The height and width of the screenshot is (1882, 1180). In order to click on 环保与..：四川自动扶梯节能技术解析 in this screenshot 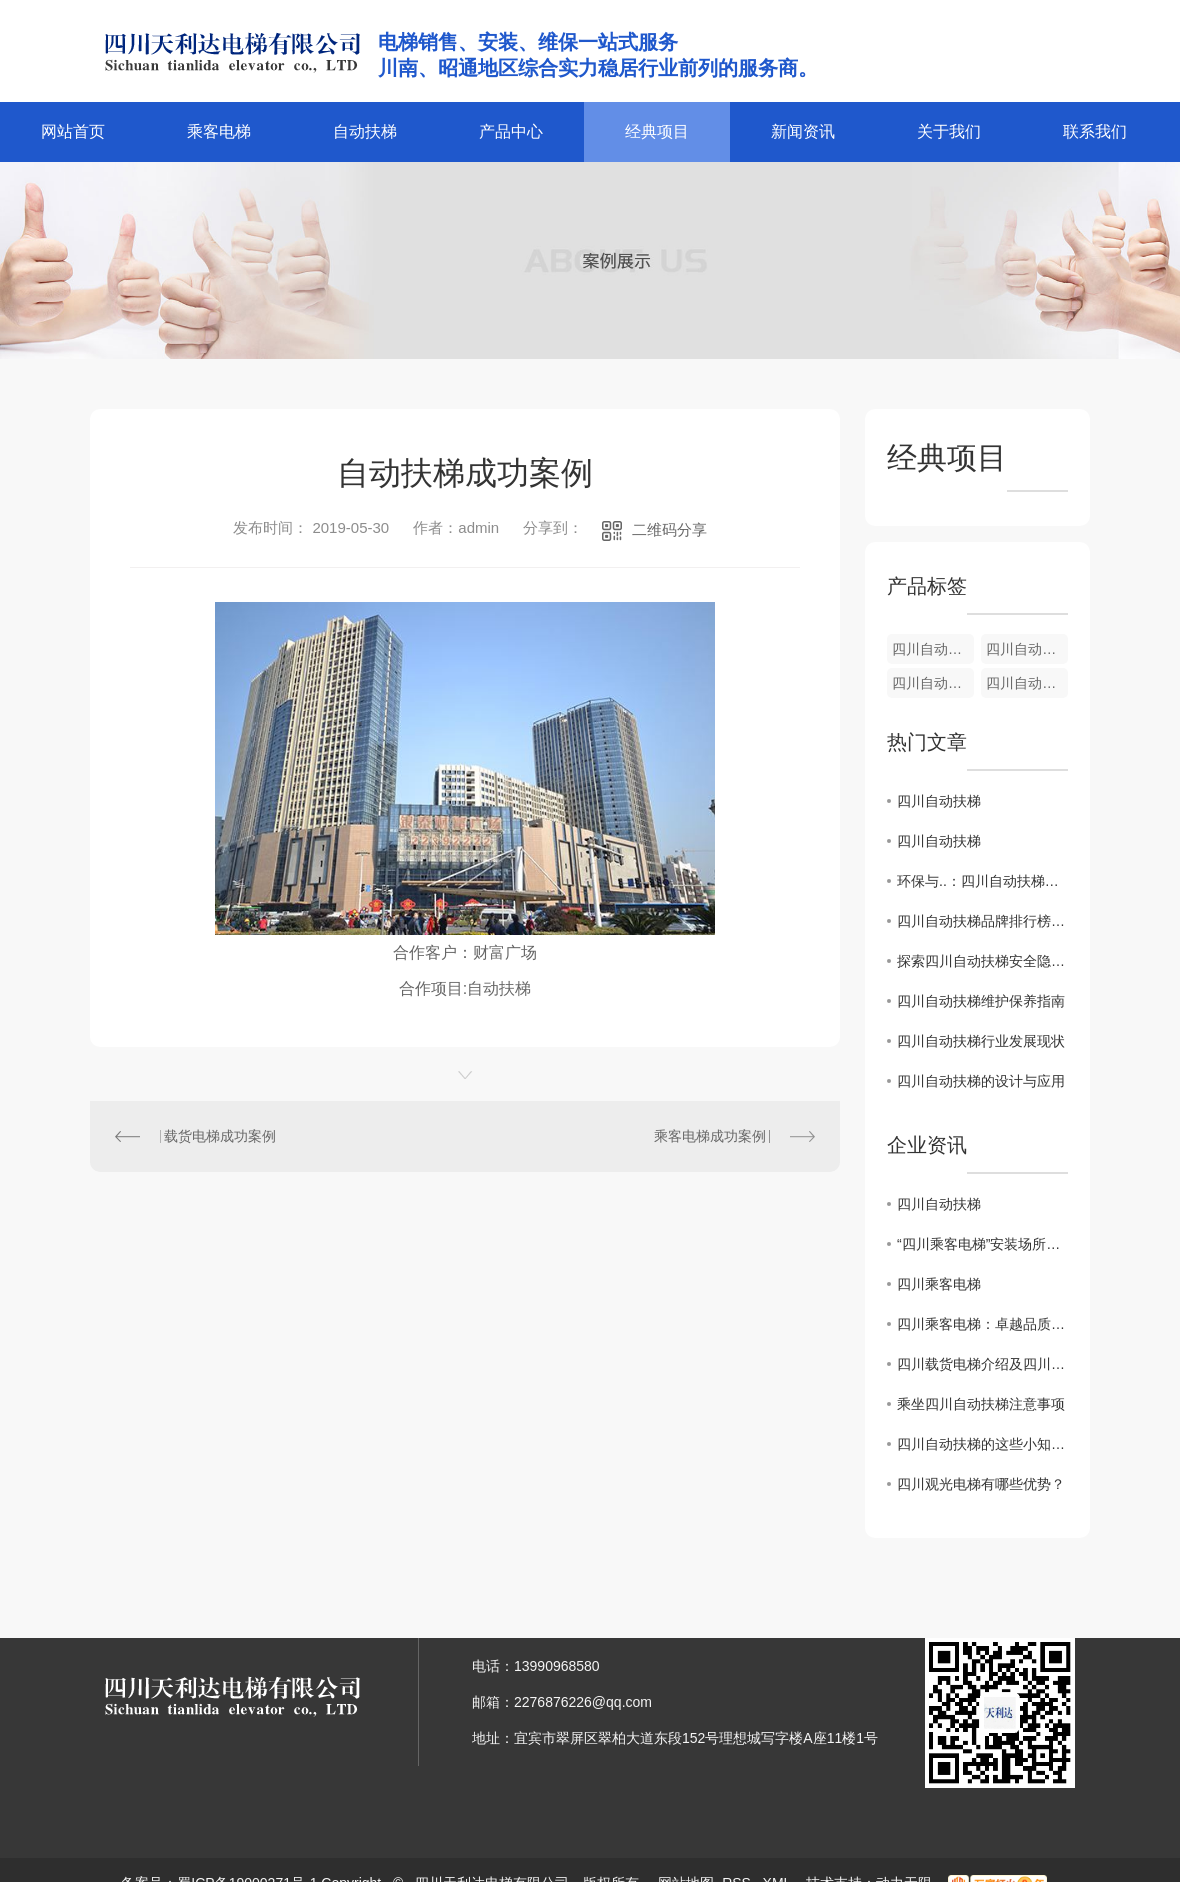, I will do `click(982, 881)`.